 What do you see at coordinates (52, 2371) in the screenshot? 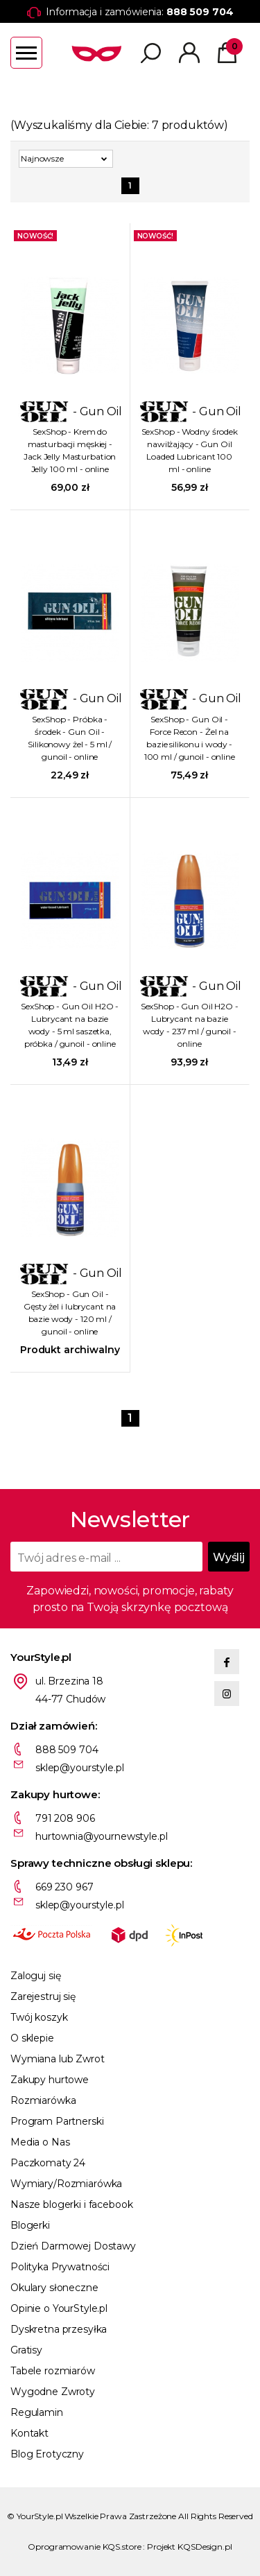
I see `Tabele rozmiarów` at bounding box center [52, 2371].